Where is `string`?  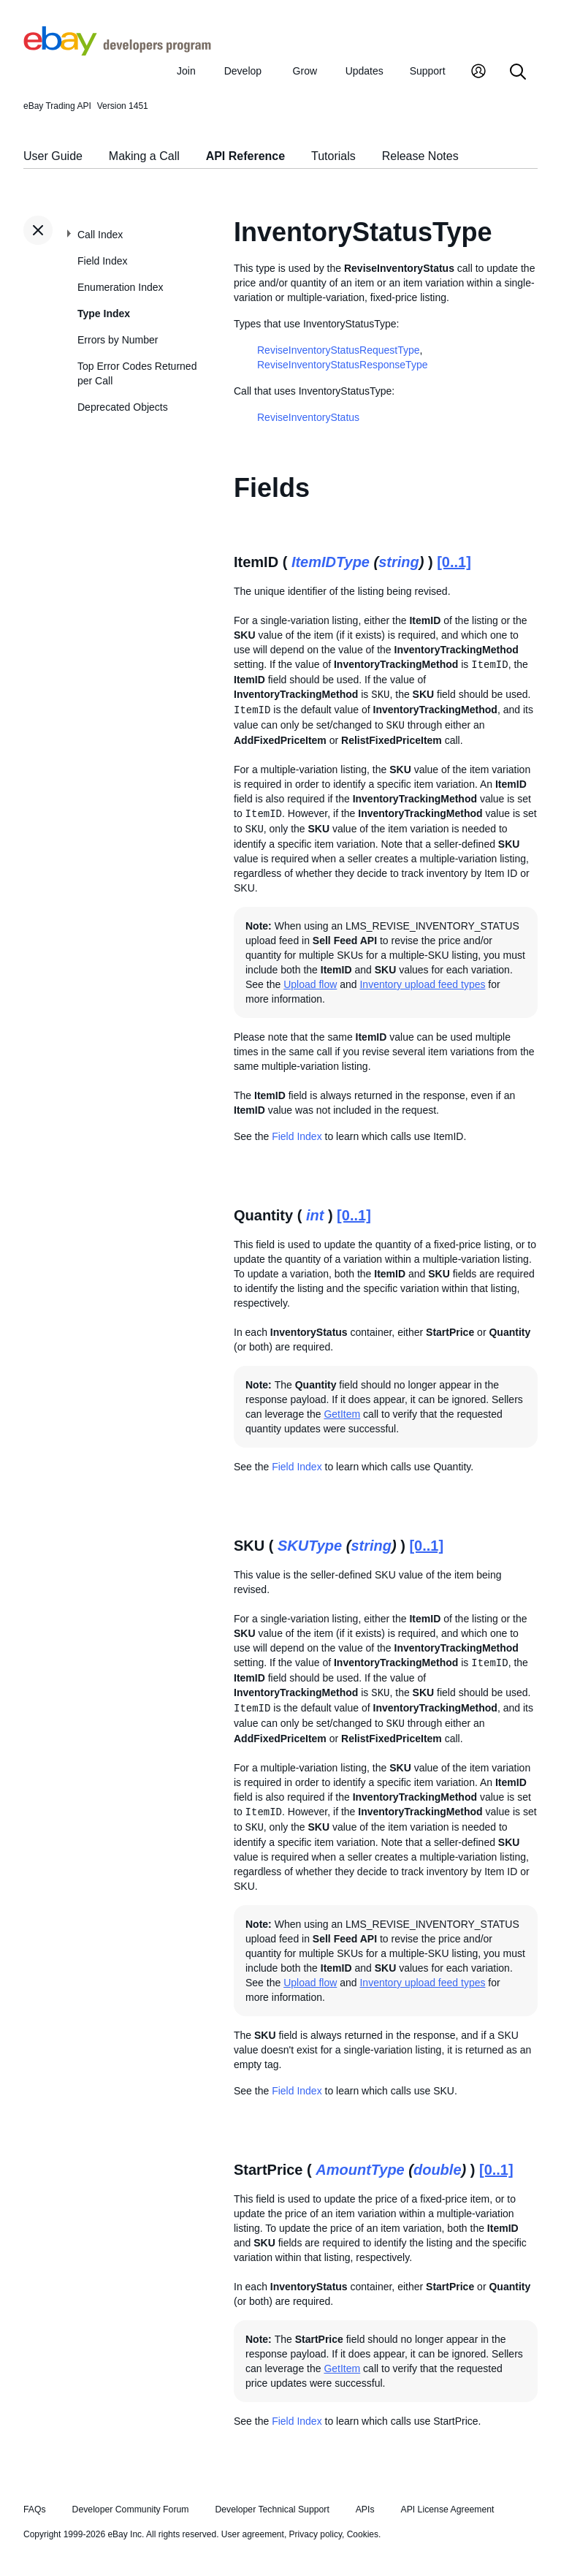 string is located at coordinates (398, 562).